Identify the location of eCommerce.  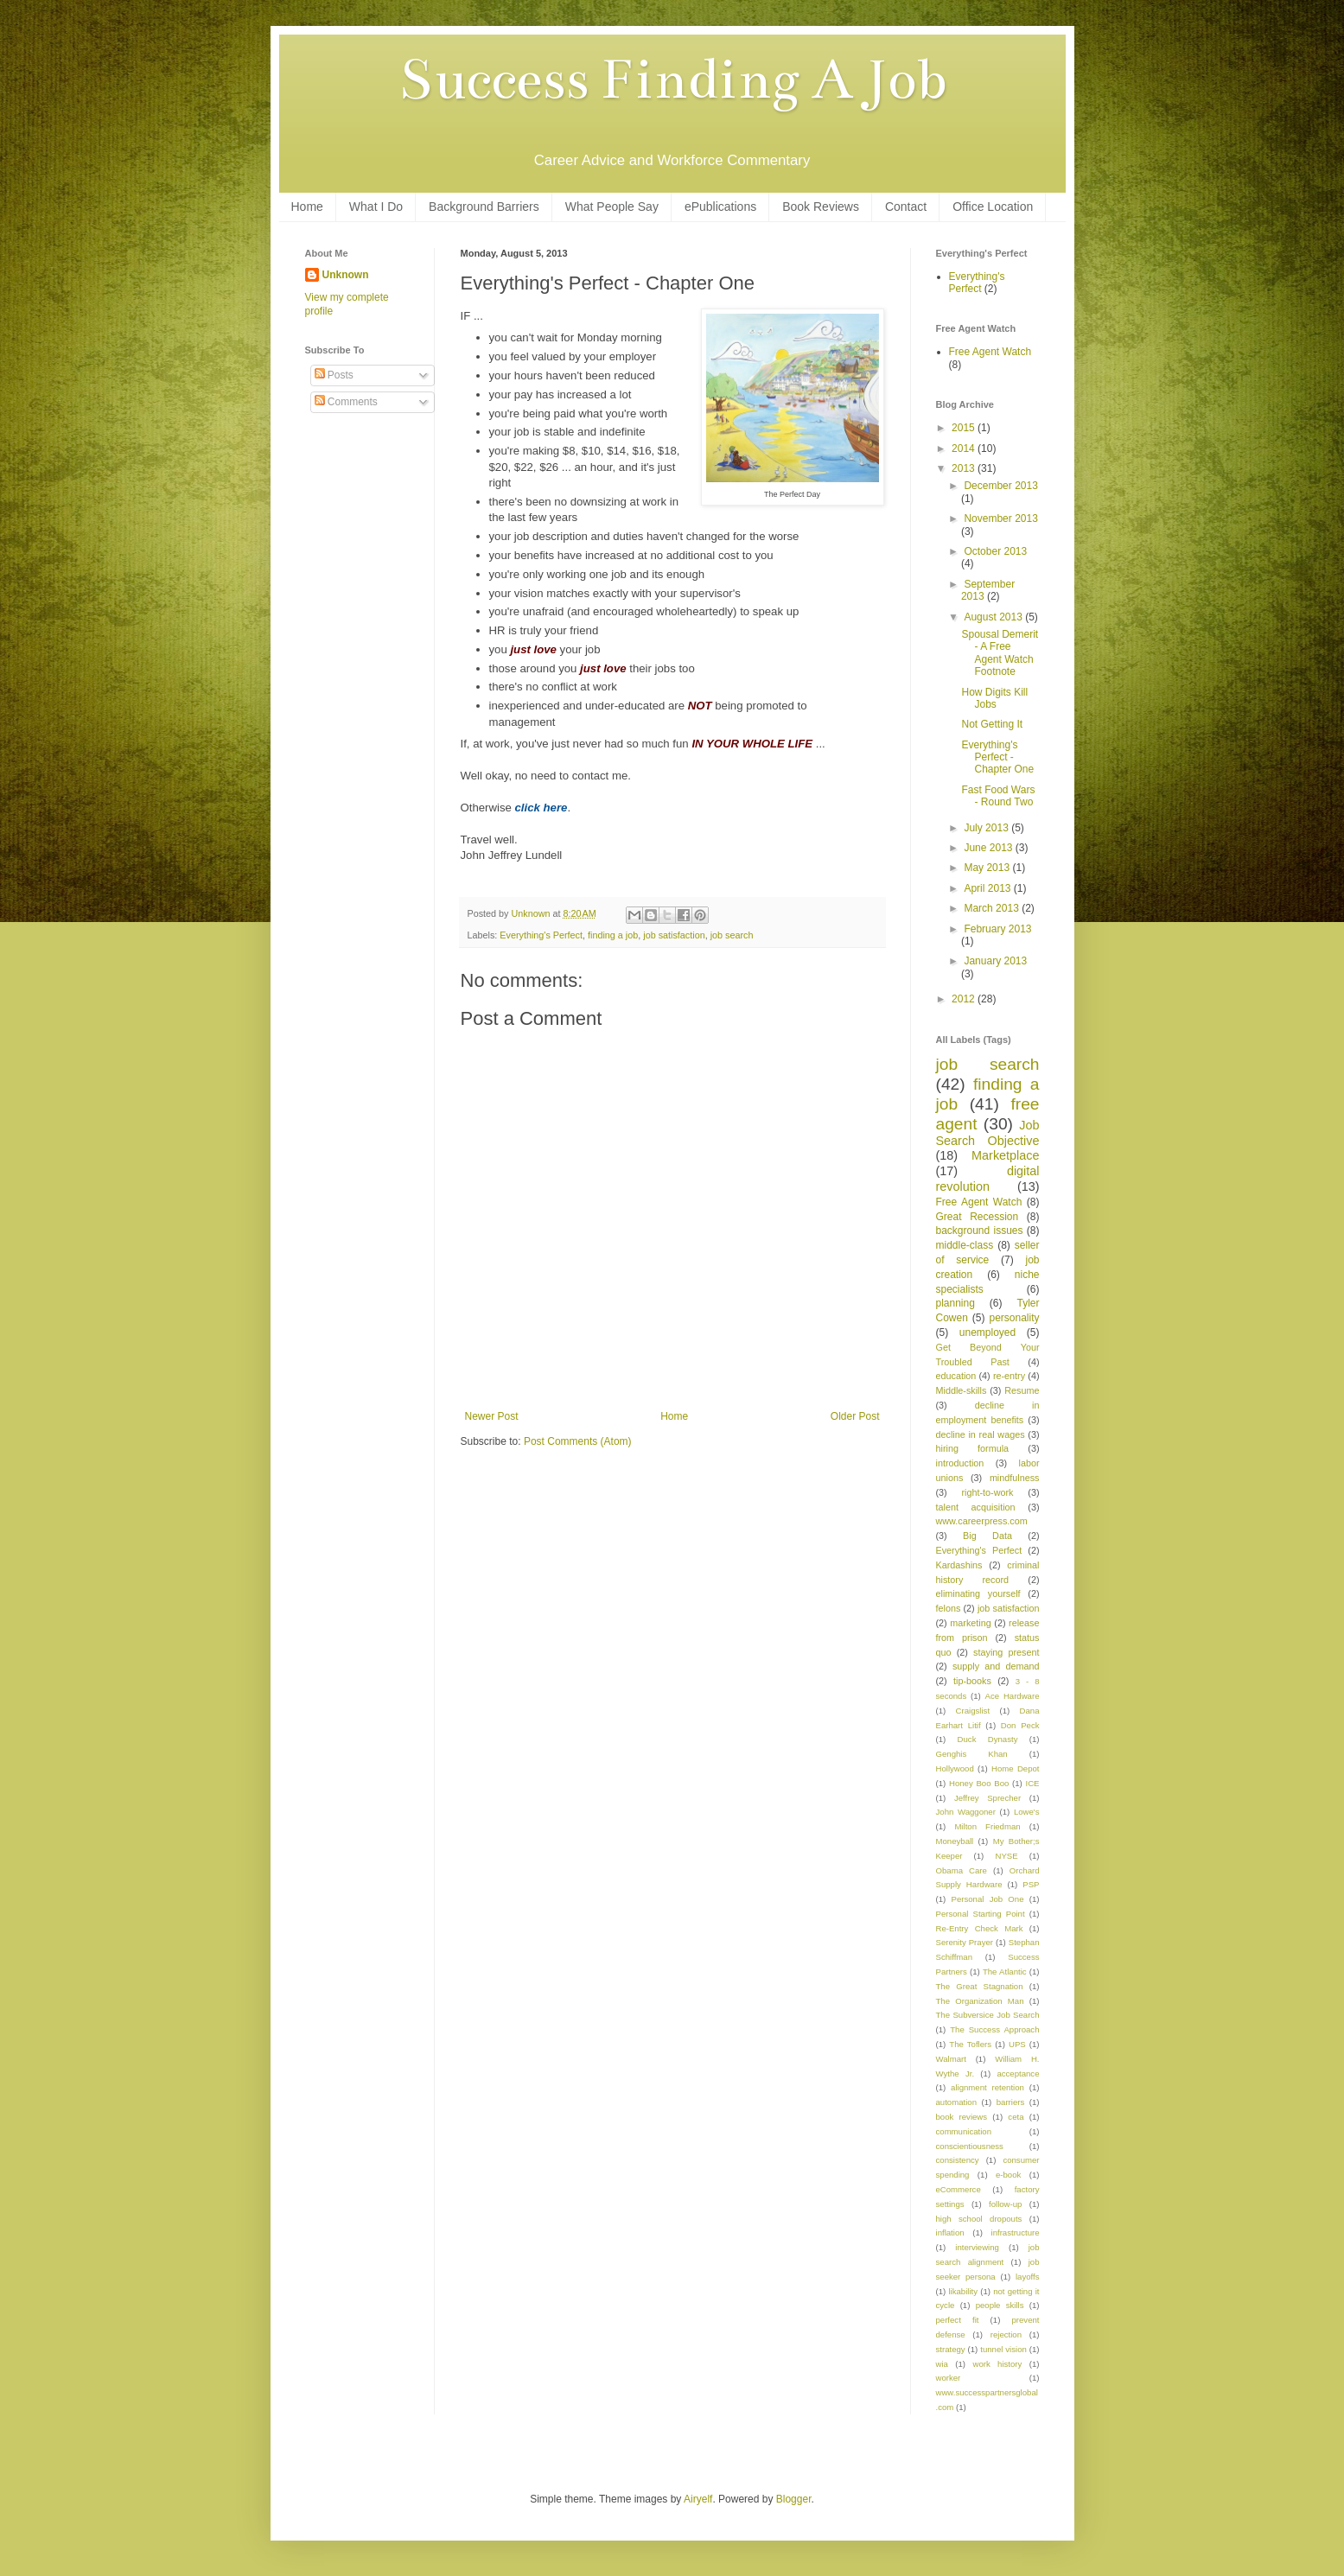
(958, 2189).